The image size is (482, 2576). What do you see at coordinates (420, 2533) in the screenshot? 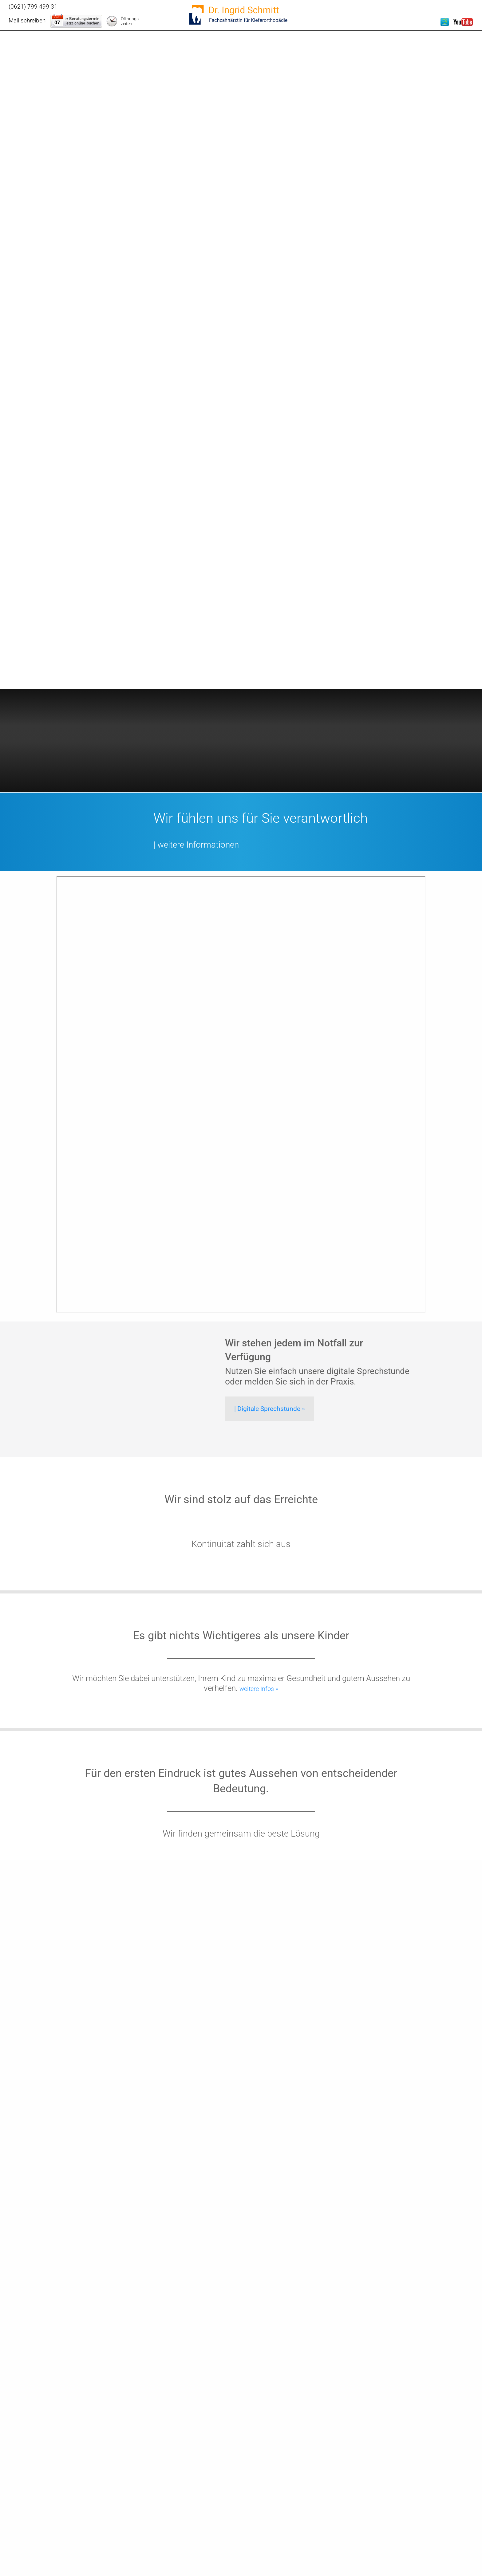
I see `Nur essentielle Cookies akzeptieren` at bounding box center [420, 2533].